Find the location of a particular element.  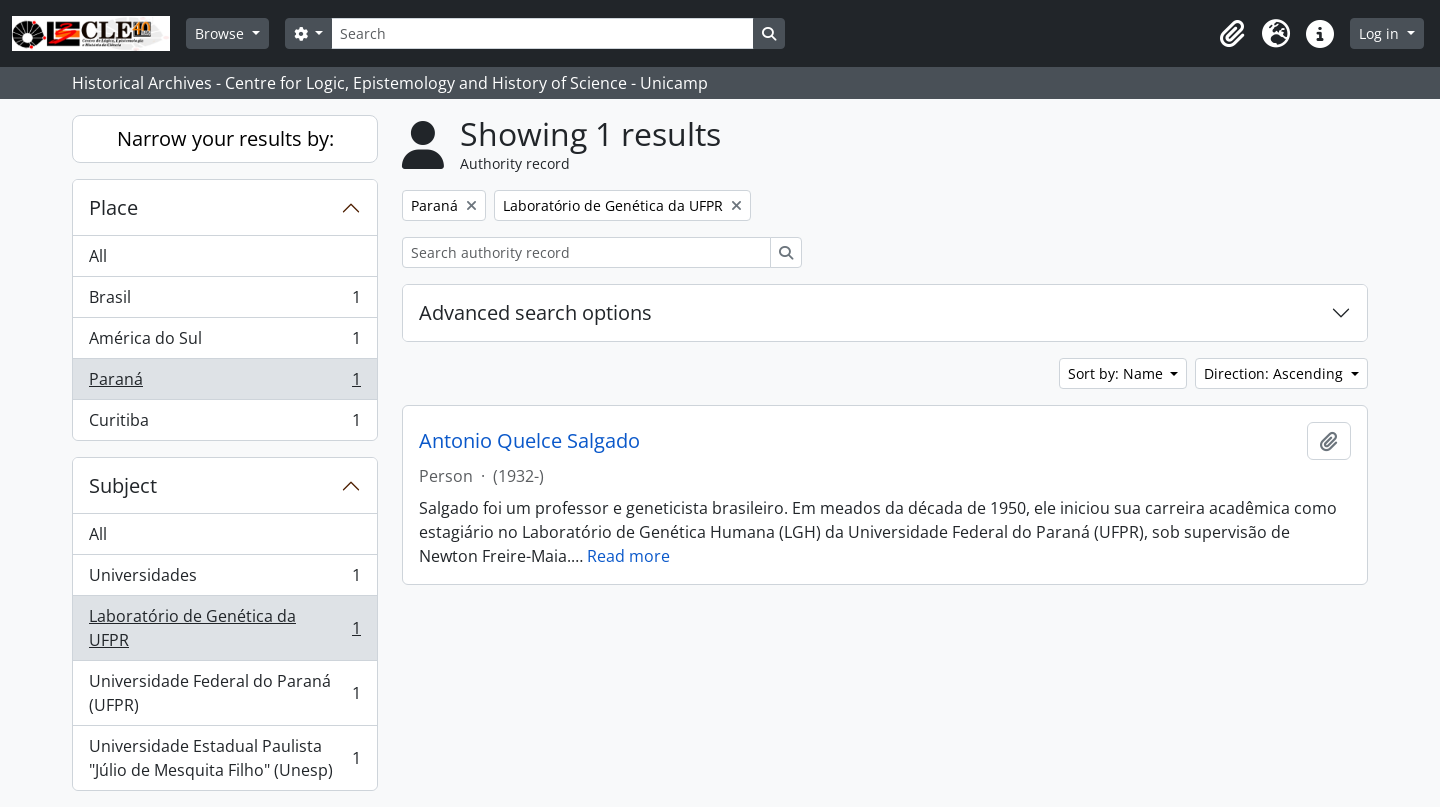

Sort by: Name is located at coordinates (1117, 373).